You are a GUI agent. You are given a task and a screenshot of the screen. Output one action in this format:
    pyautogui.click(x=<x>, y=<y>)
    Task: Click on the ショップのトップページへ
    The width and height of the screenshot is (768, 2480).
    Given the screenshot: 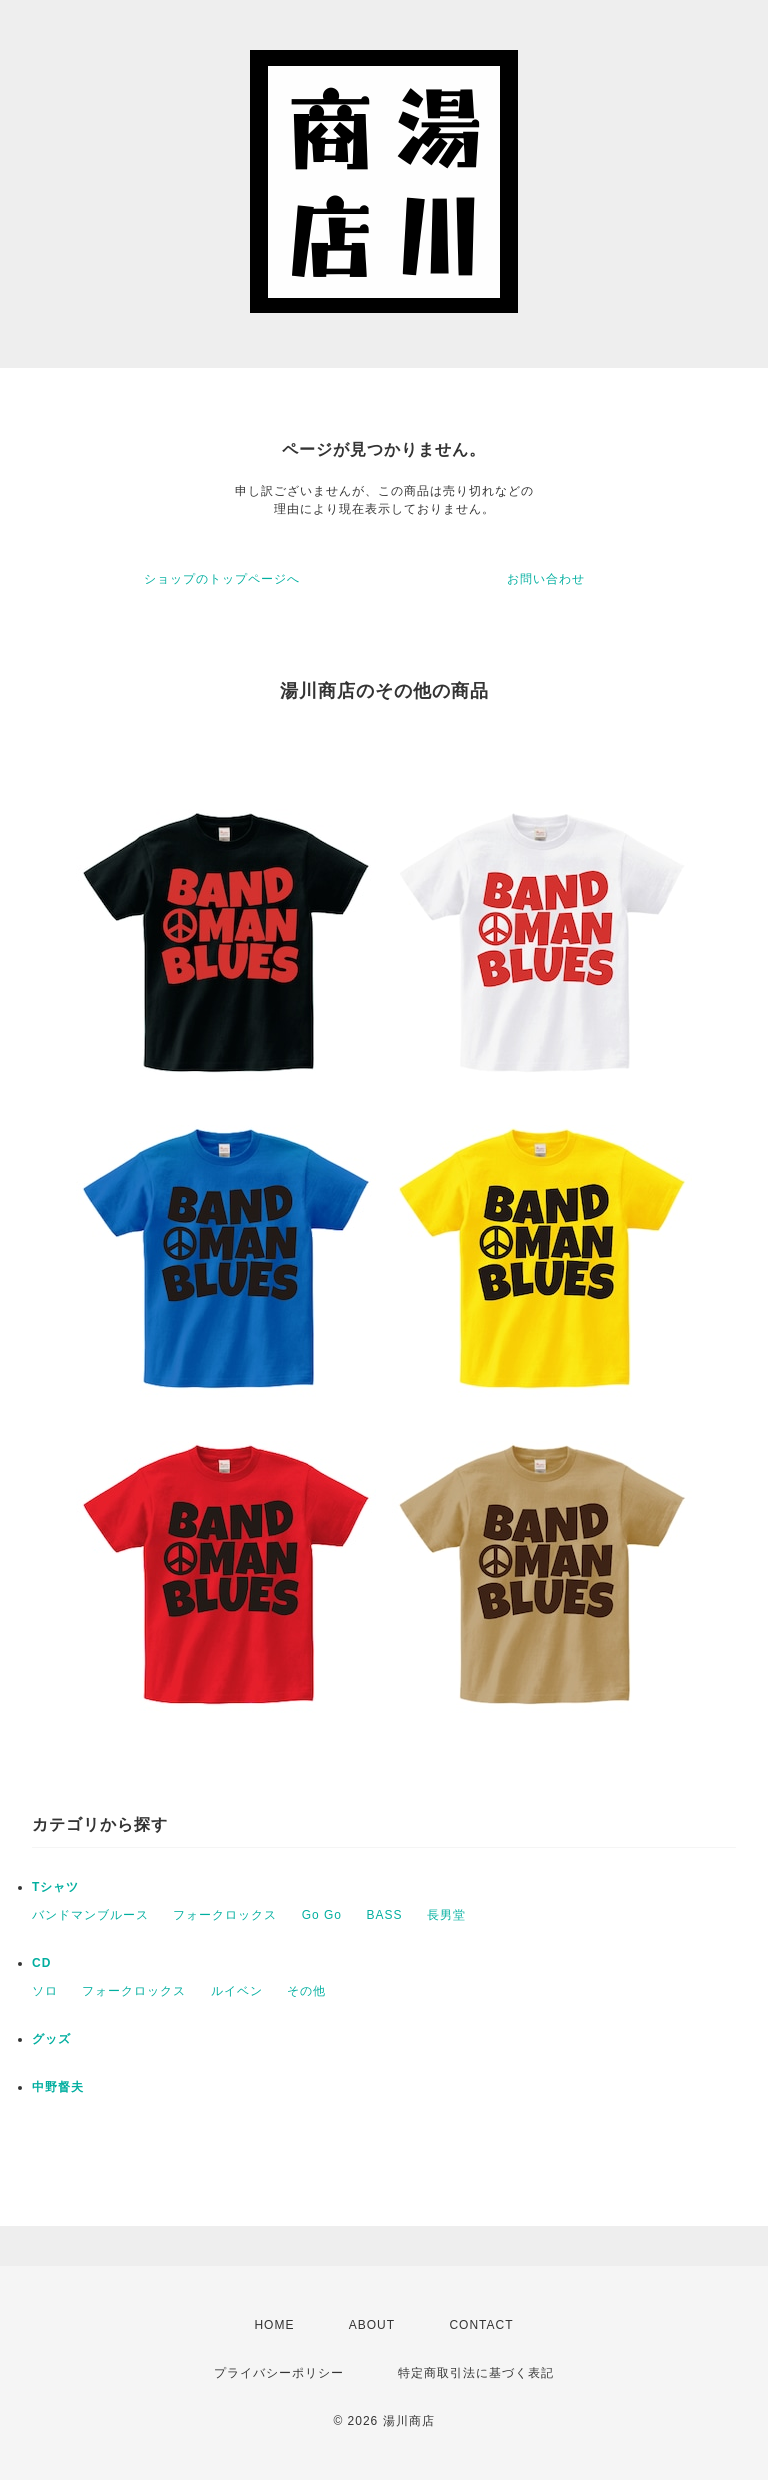 What is the action you would take?
    pyautogui.click(x=222, y=579)
    